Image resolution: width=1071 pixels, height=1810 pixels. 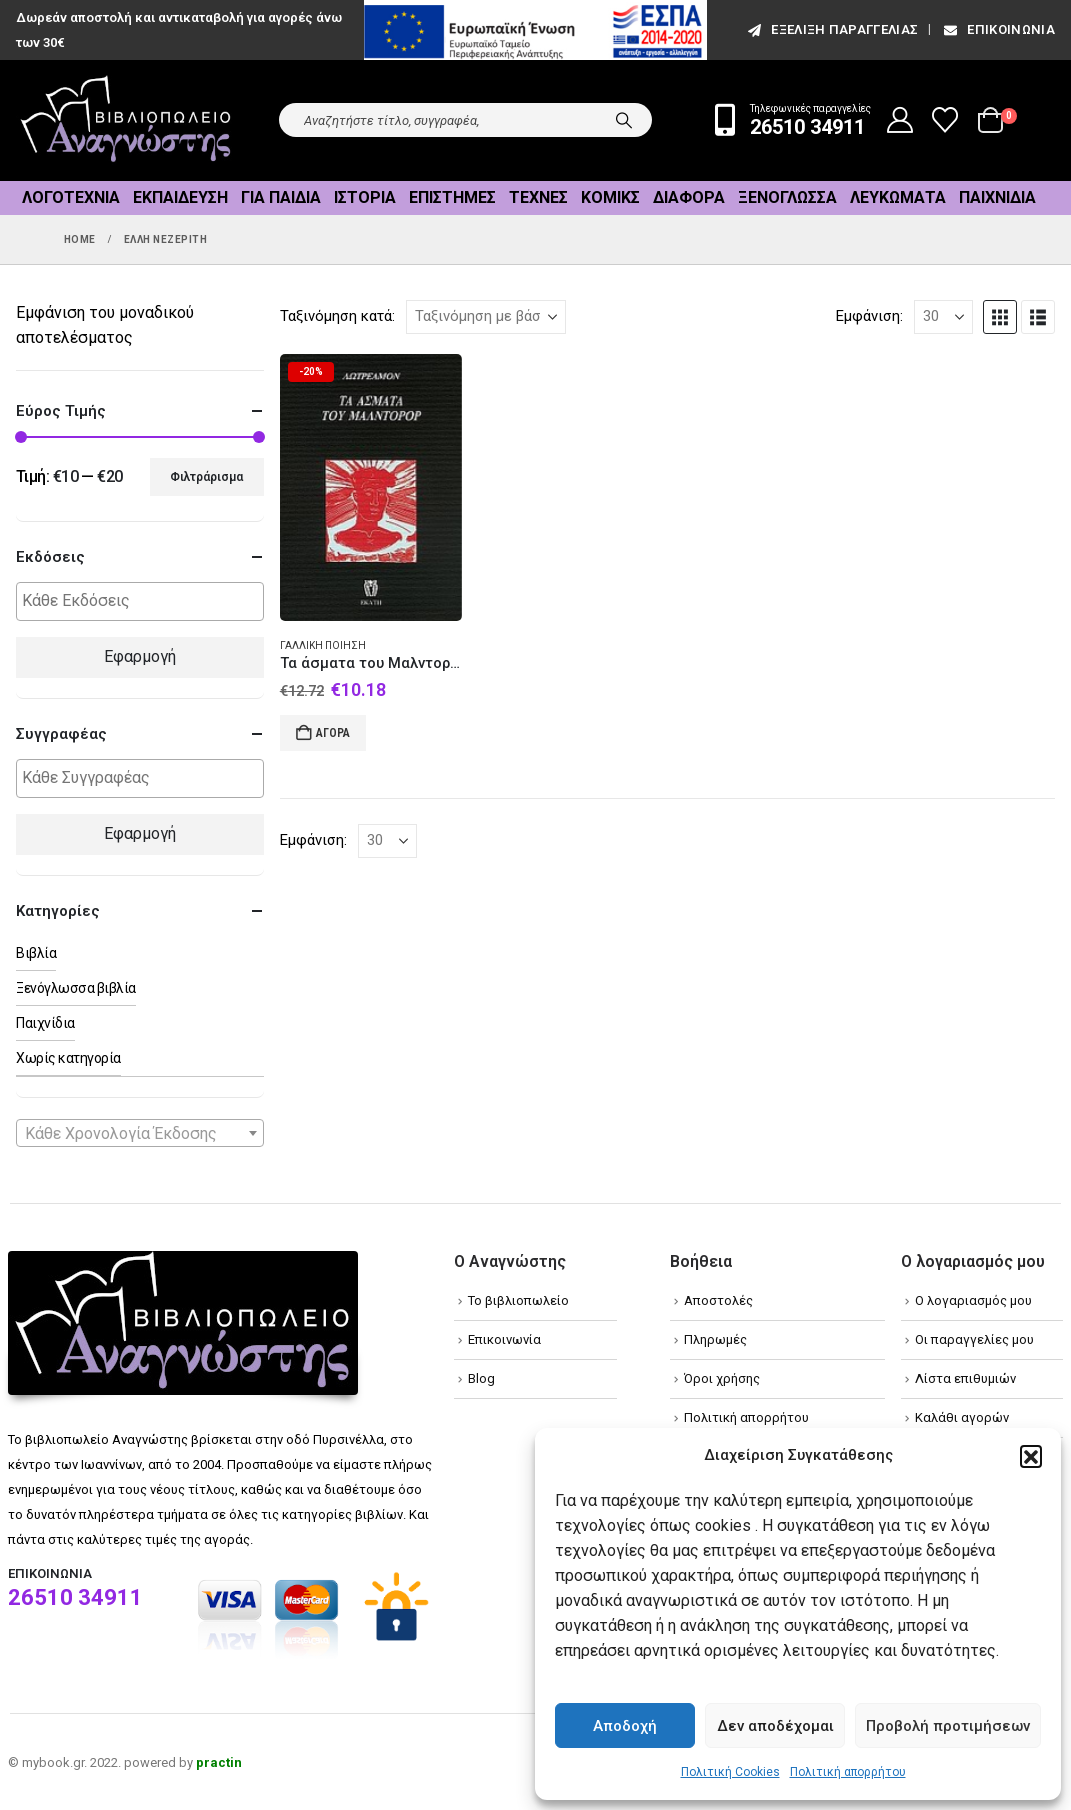 What do you see at coordinates (145, 601) in the screenshot?
I see `[textbox]` at bounding box center [145, 601].